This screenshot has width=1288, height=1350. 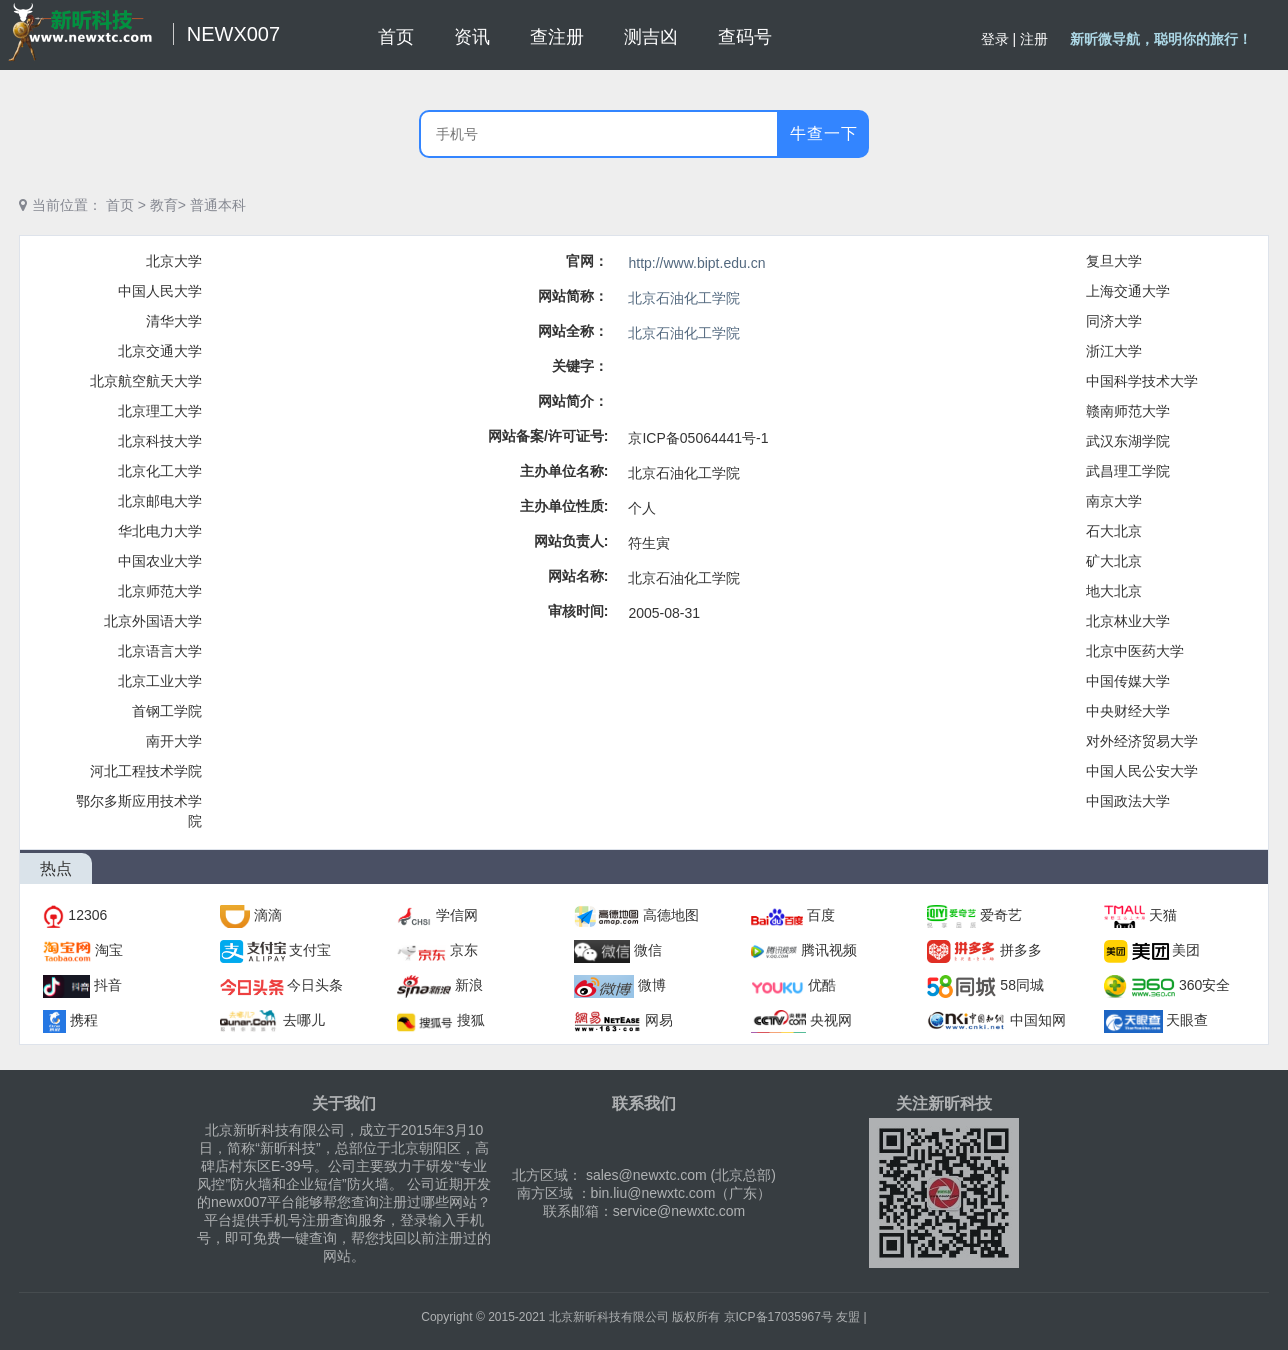 What do you see at coordinates (848, 1317) in the screenshot?
I see `友盟` at bounding box center [848, 1317].